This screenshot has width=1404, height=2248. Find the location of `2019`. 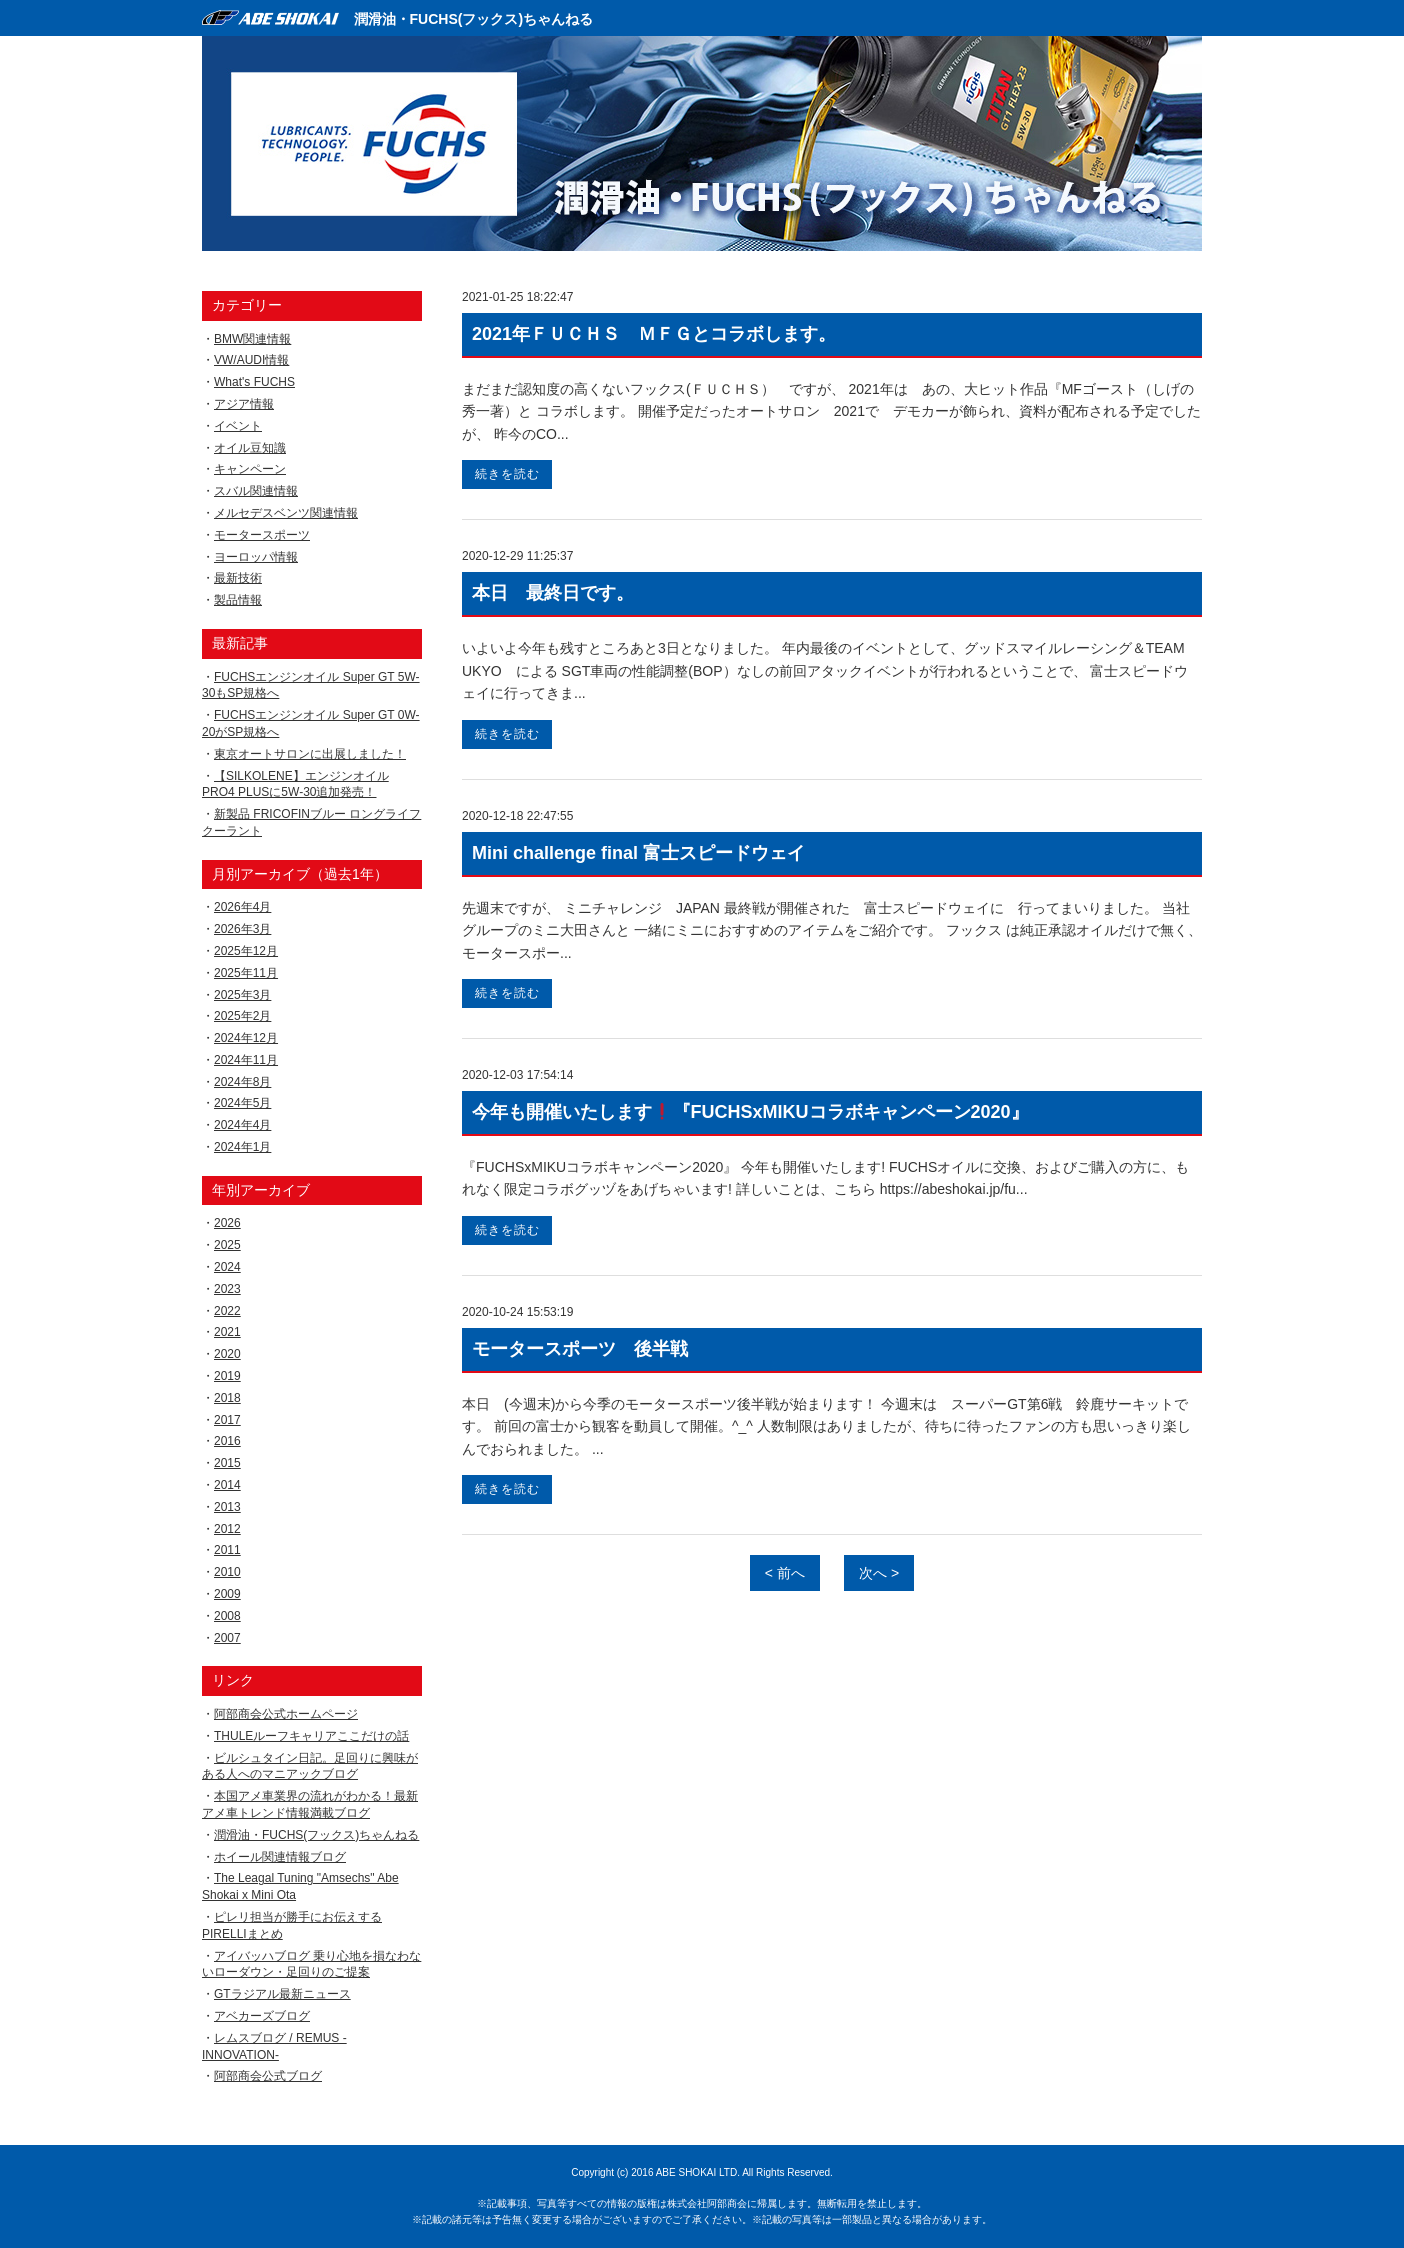

2019 is located at coordinates (227, 1376).